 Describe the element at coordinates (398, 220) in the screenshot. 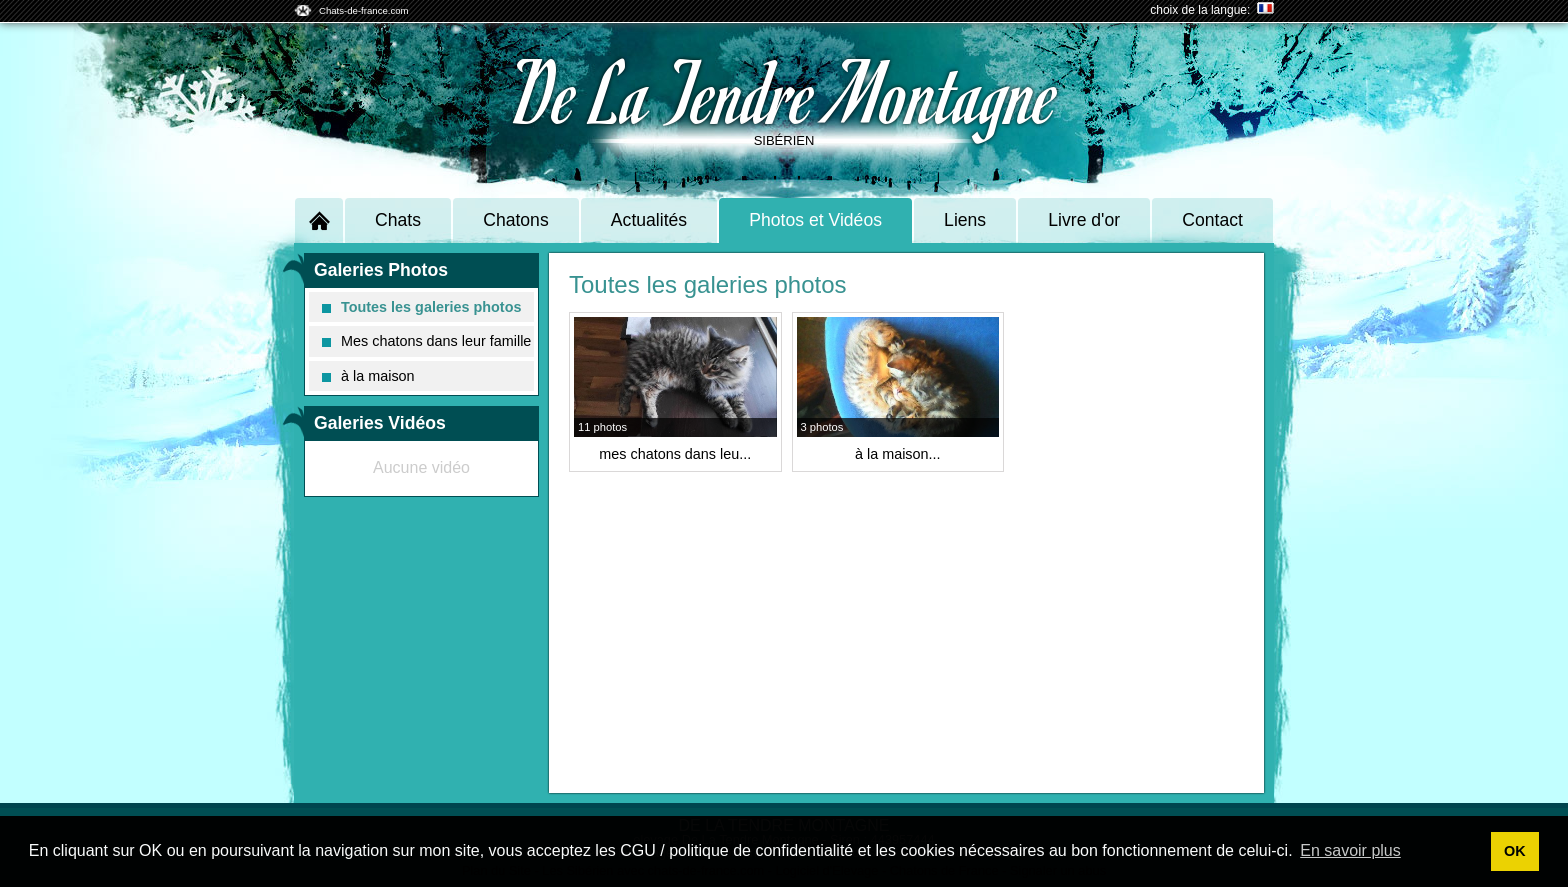

I see `Chats` at that location.